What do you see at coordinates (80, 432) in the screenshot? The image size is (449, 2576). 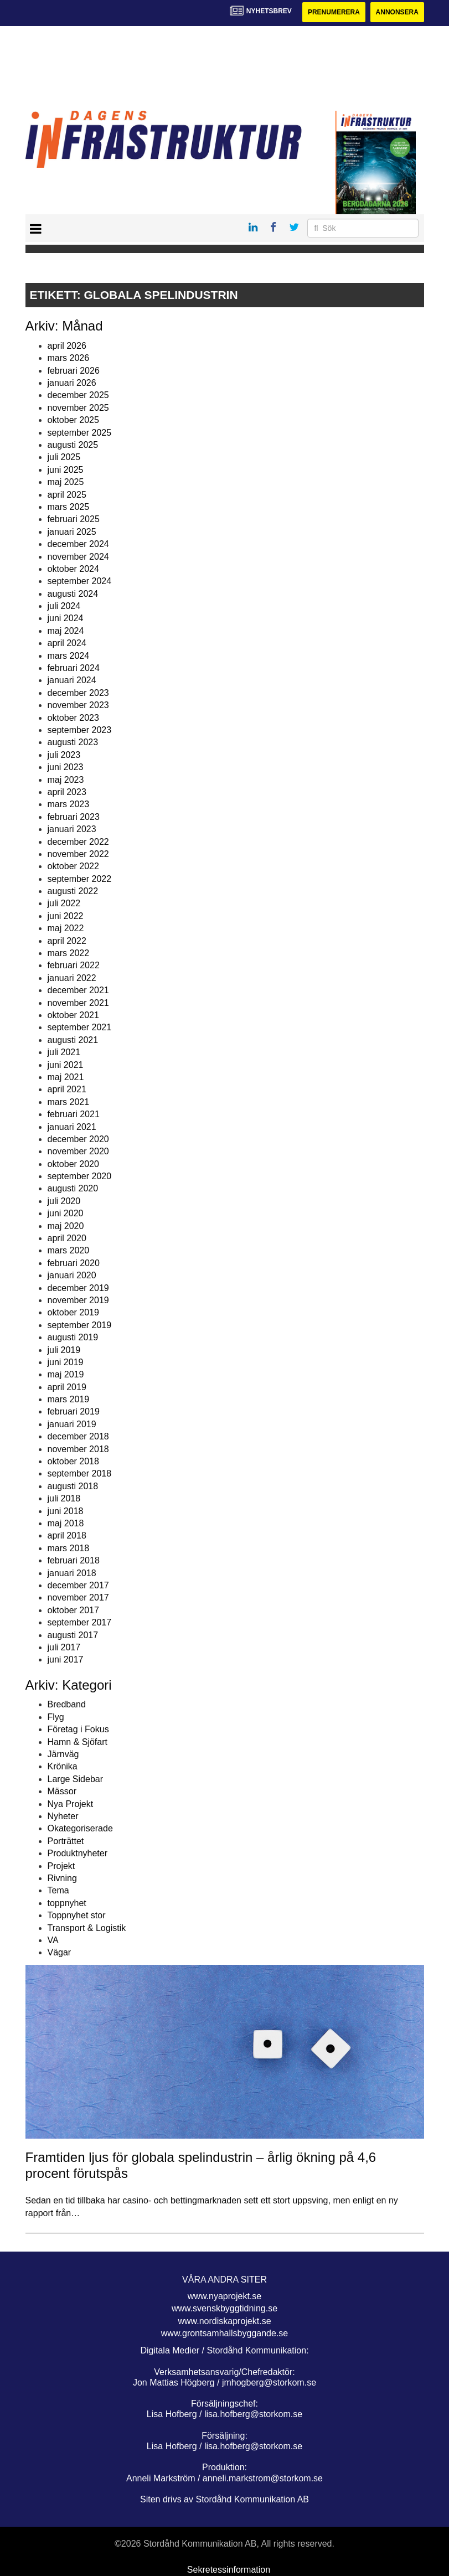 I see `september 2025` at bounding box center [80, 432].